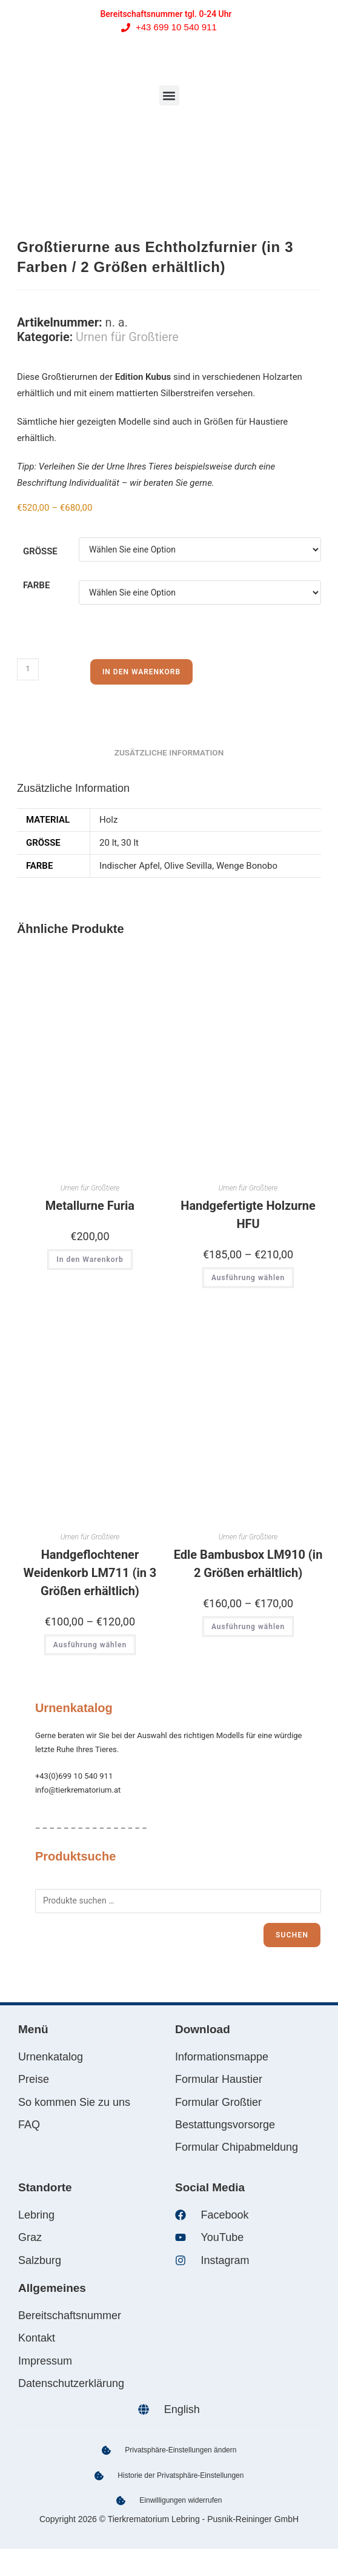  Describe the element at coordinates (169, 752) in the screenshot. I see `Zusätzliche Information [tab]` at that location.